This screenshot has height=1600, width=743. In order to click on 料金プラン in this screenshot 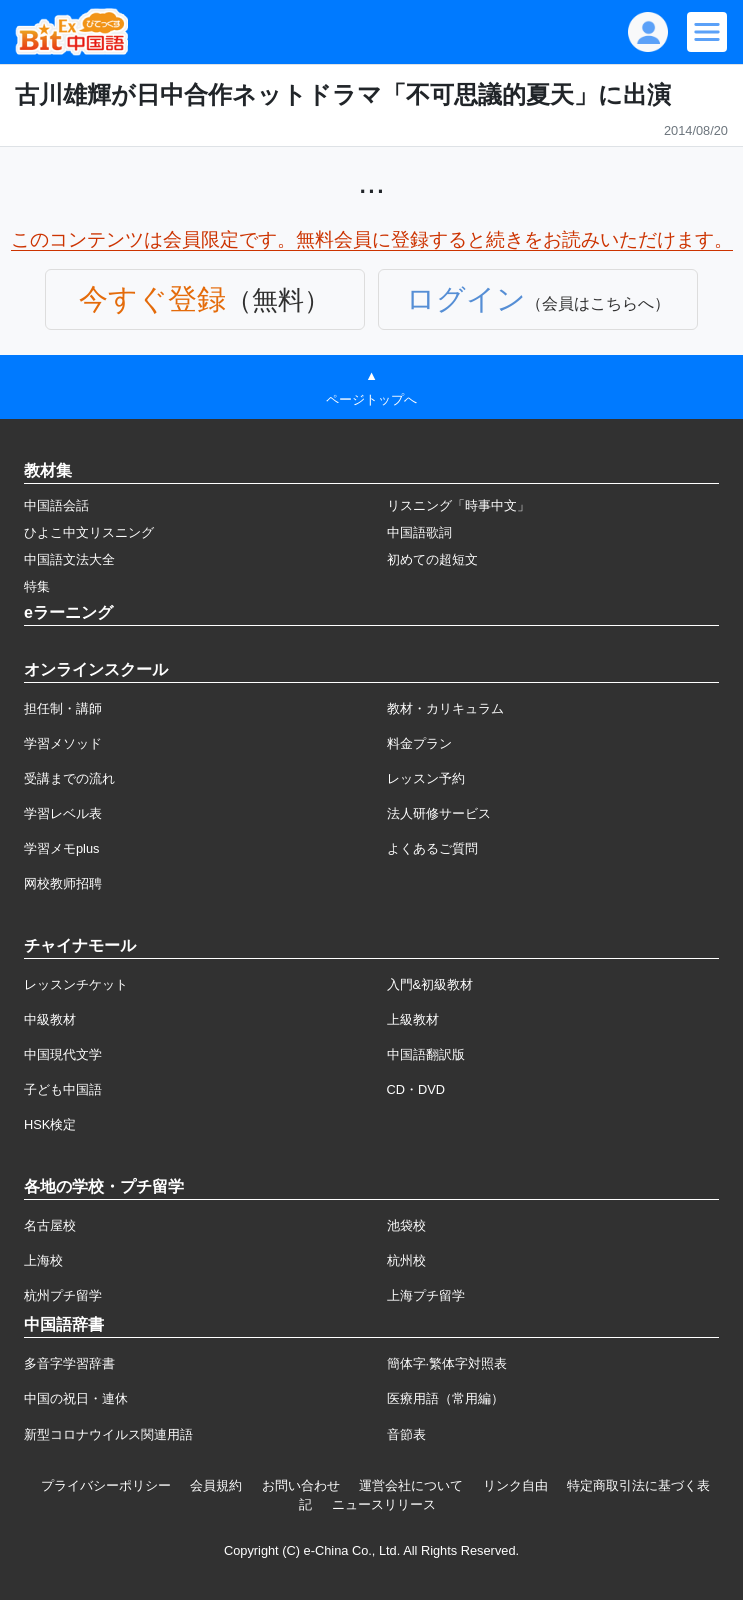, I will do `click(419, 743)`.